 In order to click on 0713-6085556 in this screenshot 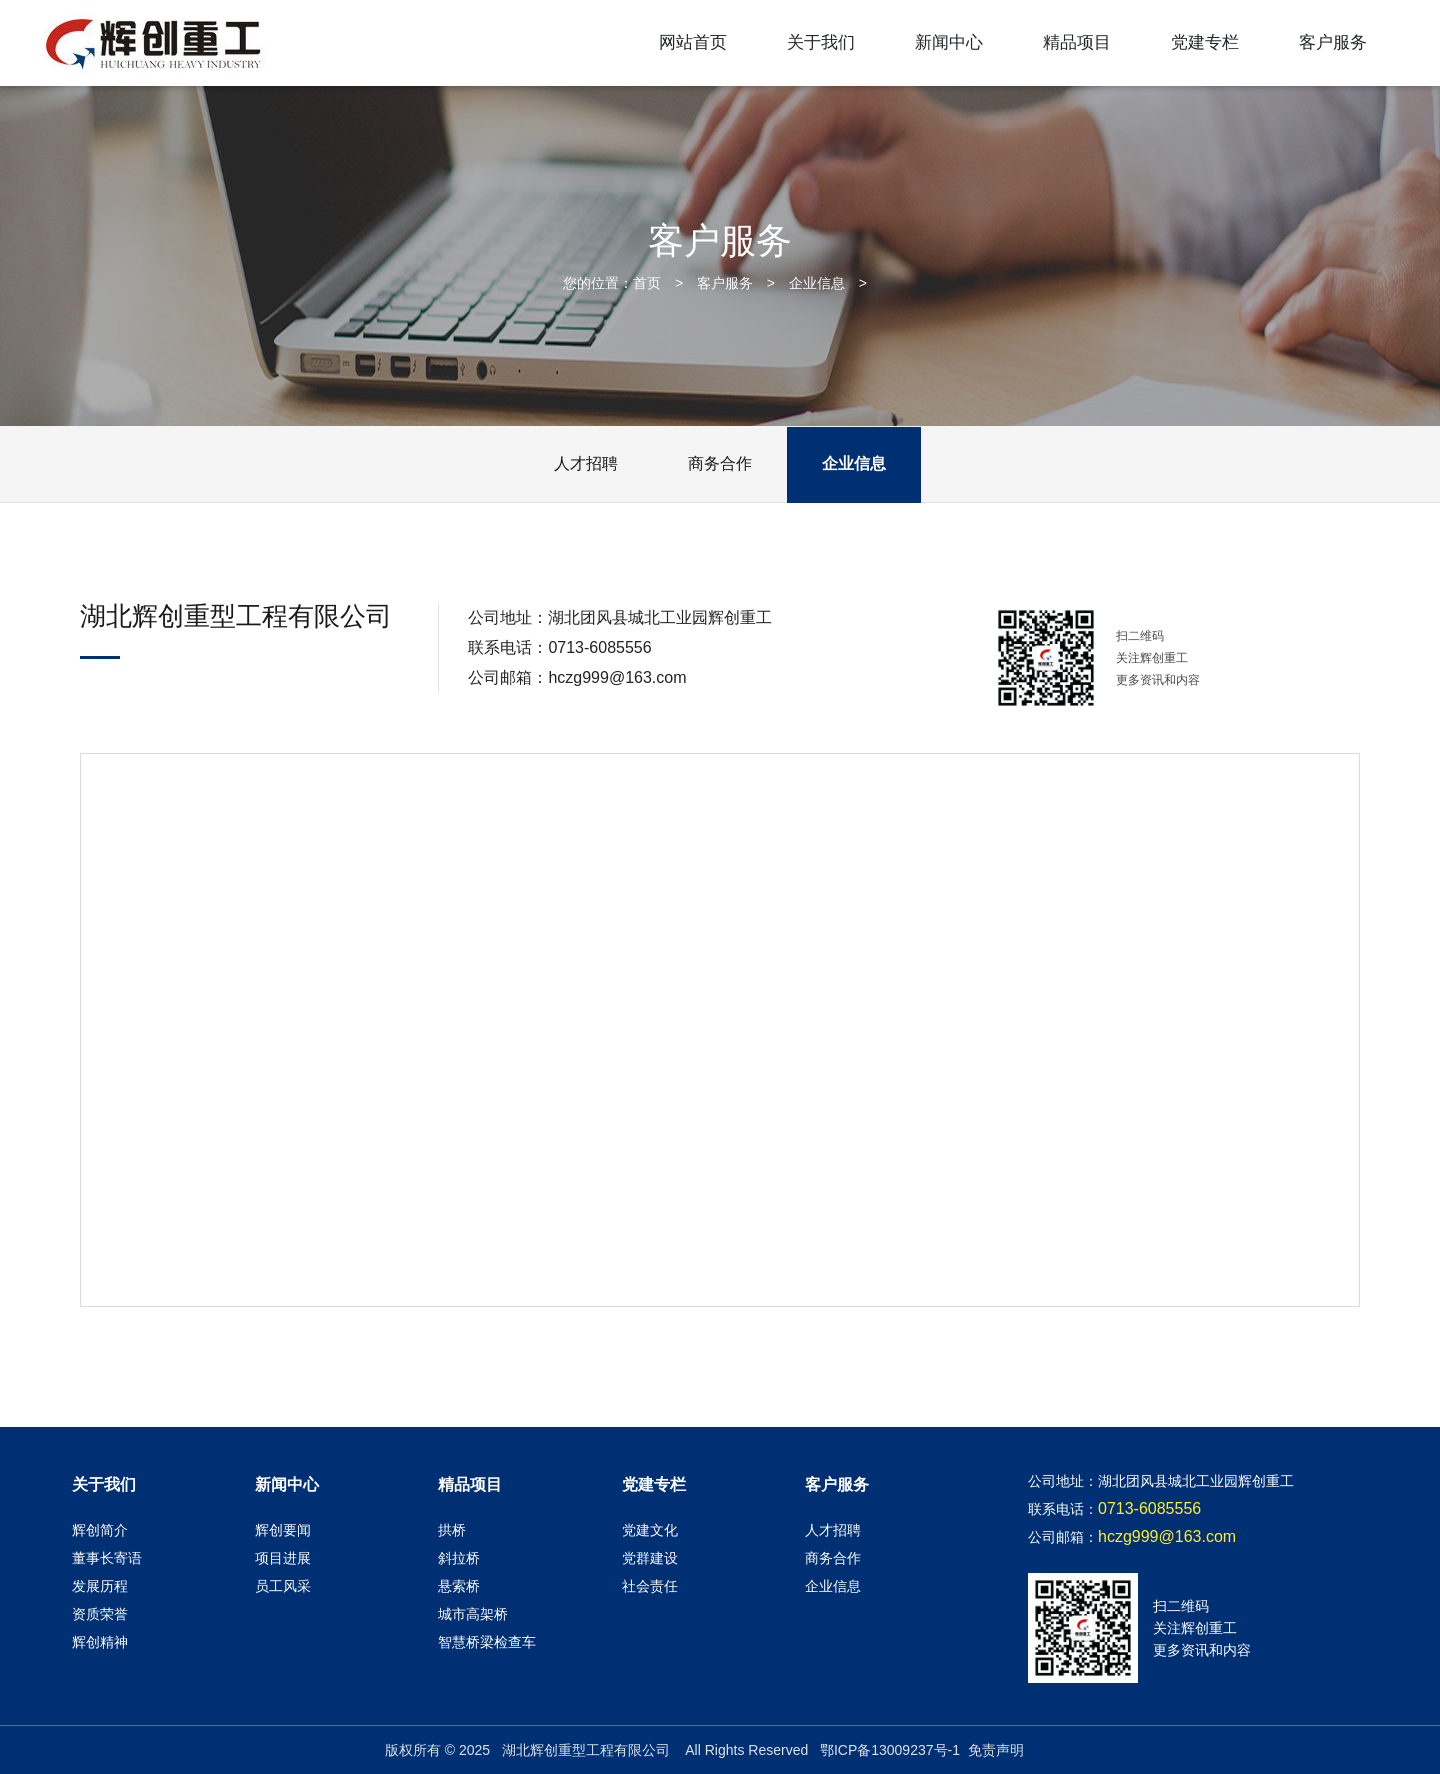, I will do `click(599, 647)`.